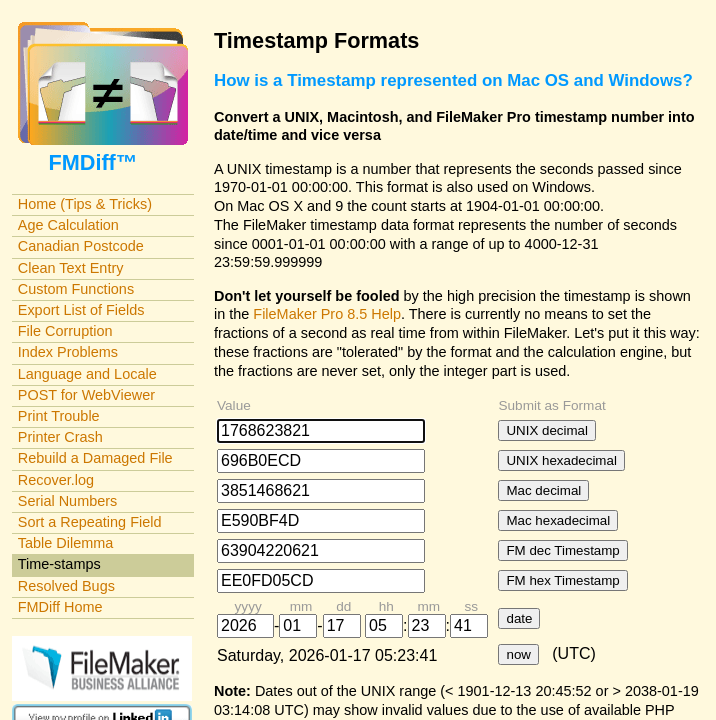 This screenshot has width=716, height=720. I want to click on Recover.log, so click(56, 480).